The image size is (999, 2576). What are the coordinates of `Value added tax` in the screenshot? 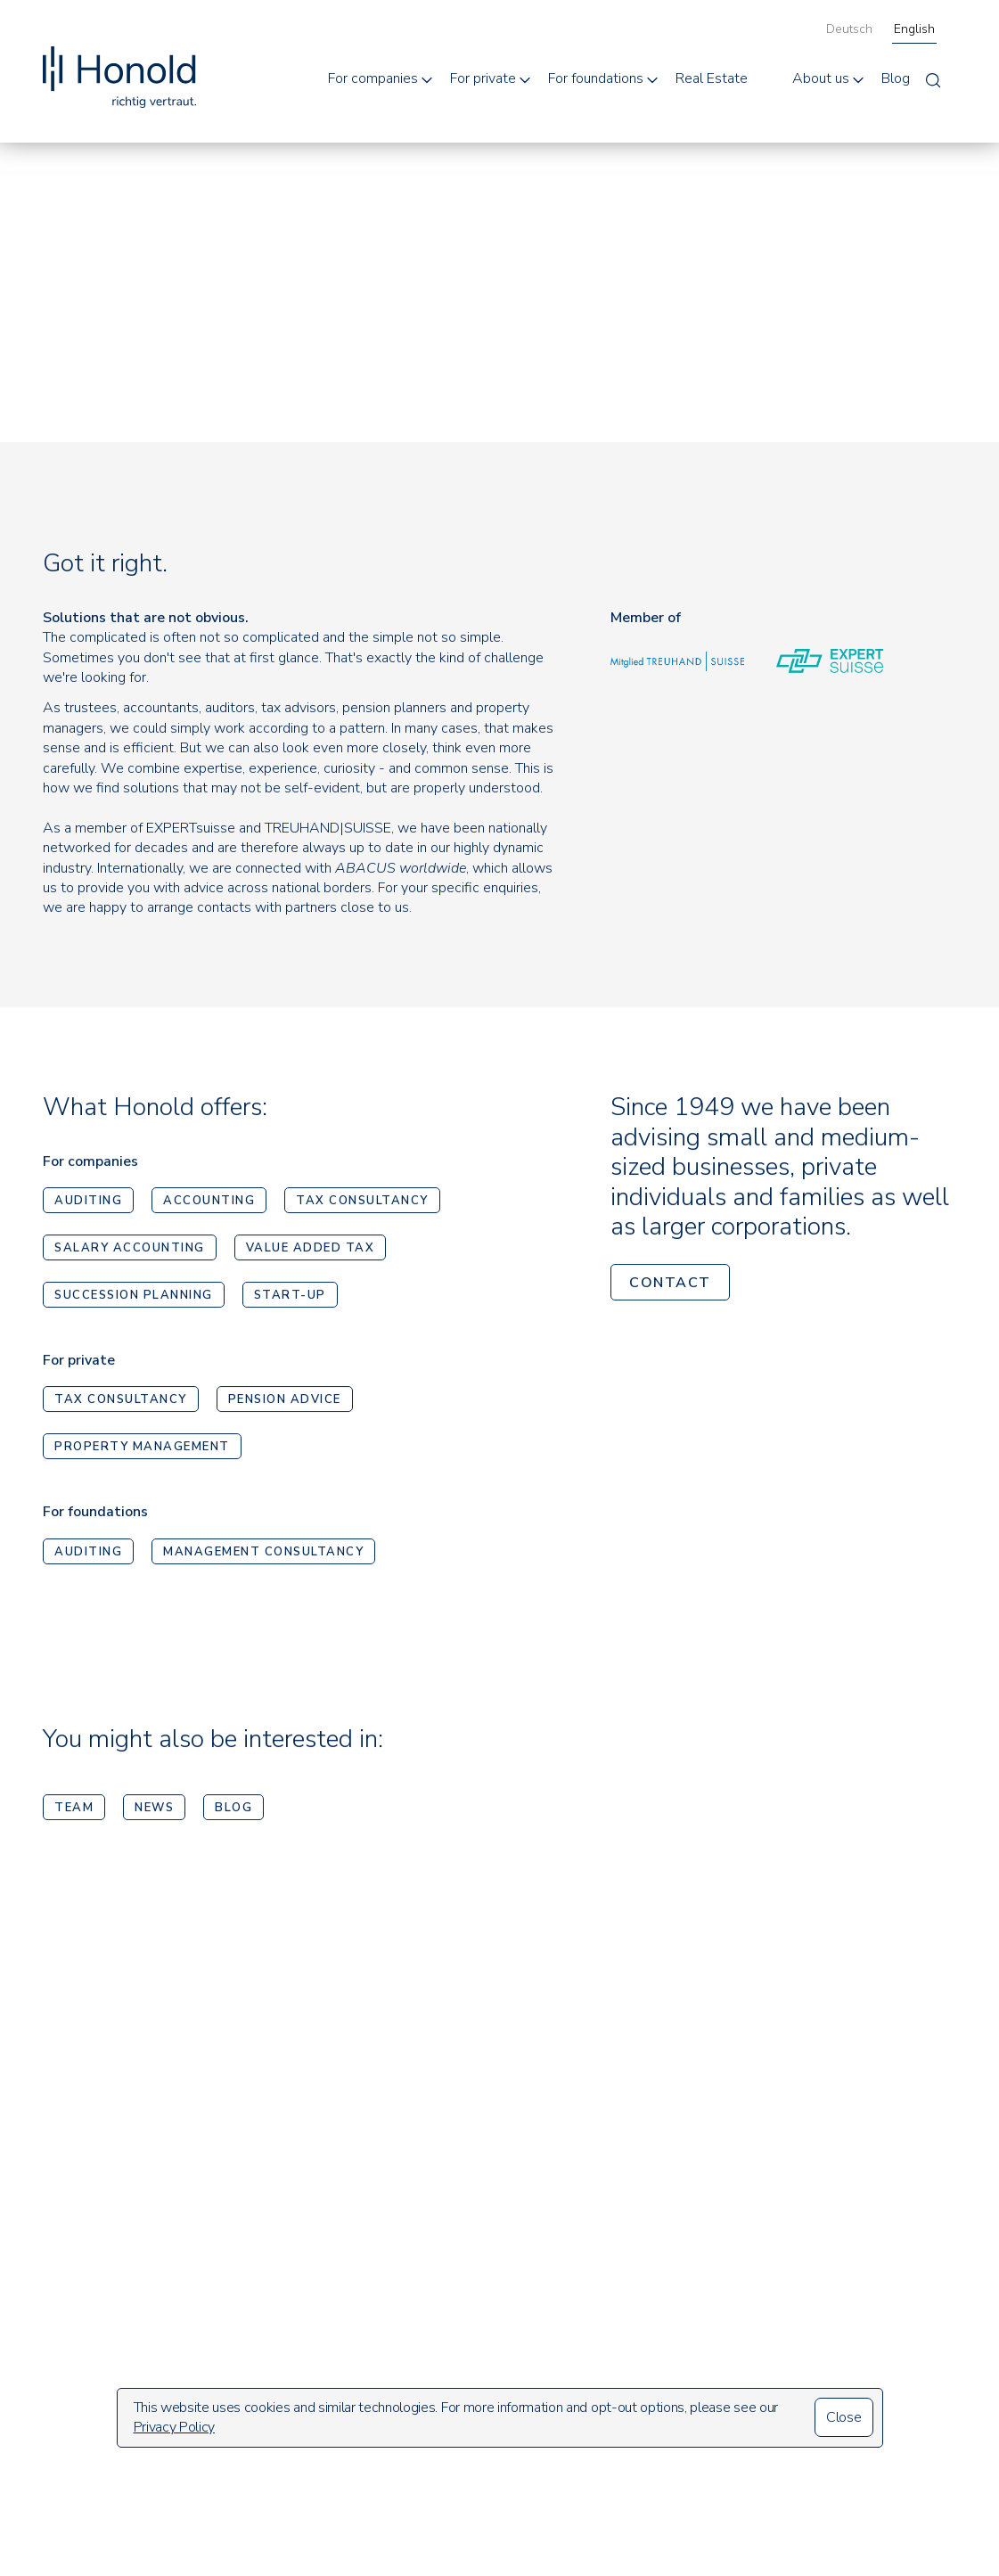 It's located at (310, 1252).